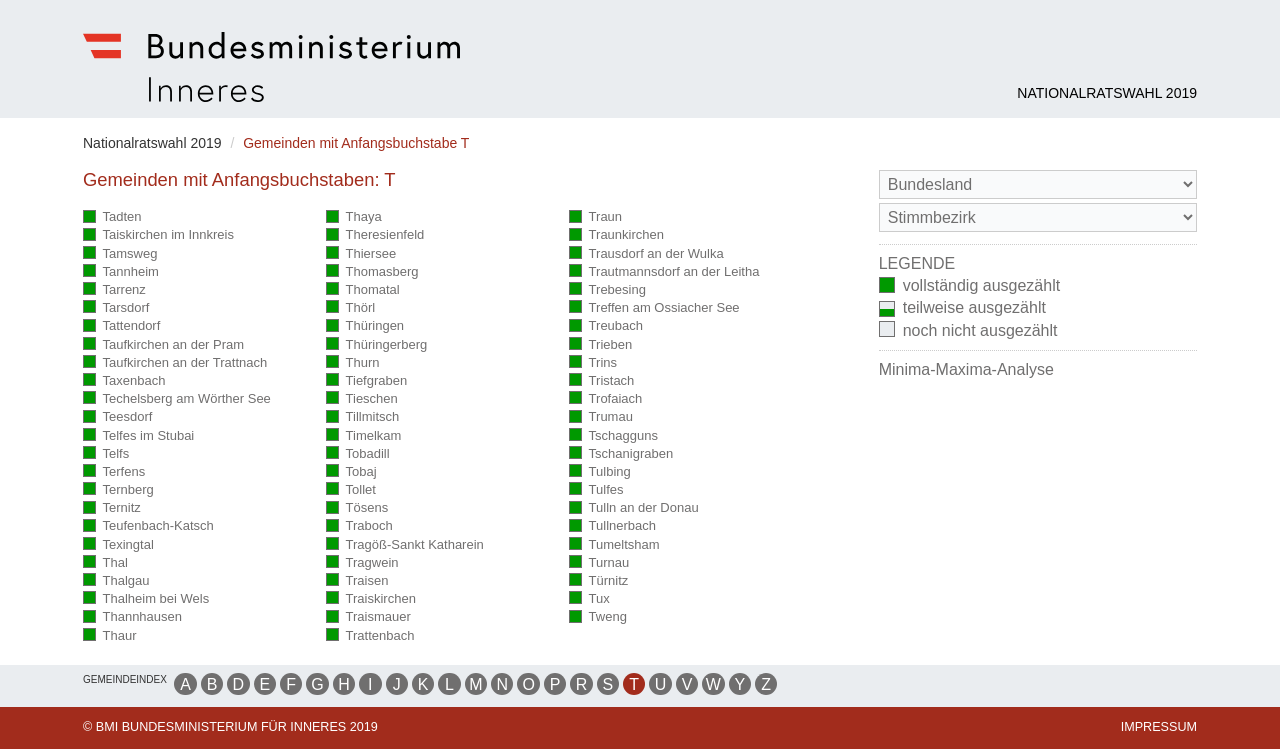 The image size is (1280, 749). Describe the element at coordinates (114, 290) in the screenshot. I see `Tarrenz` at that location.